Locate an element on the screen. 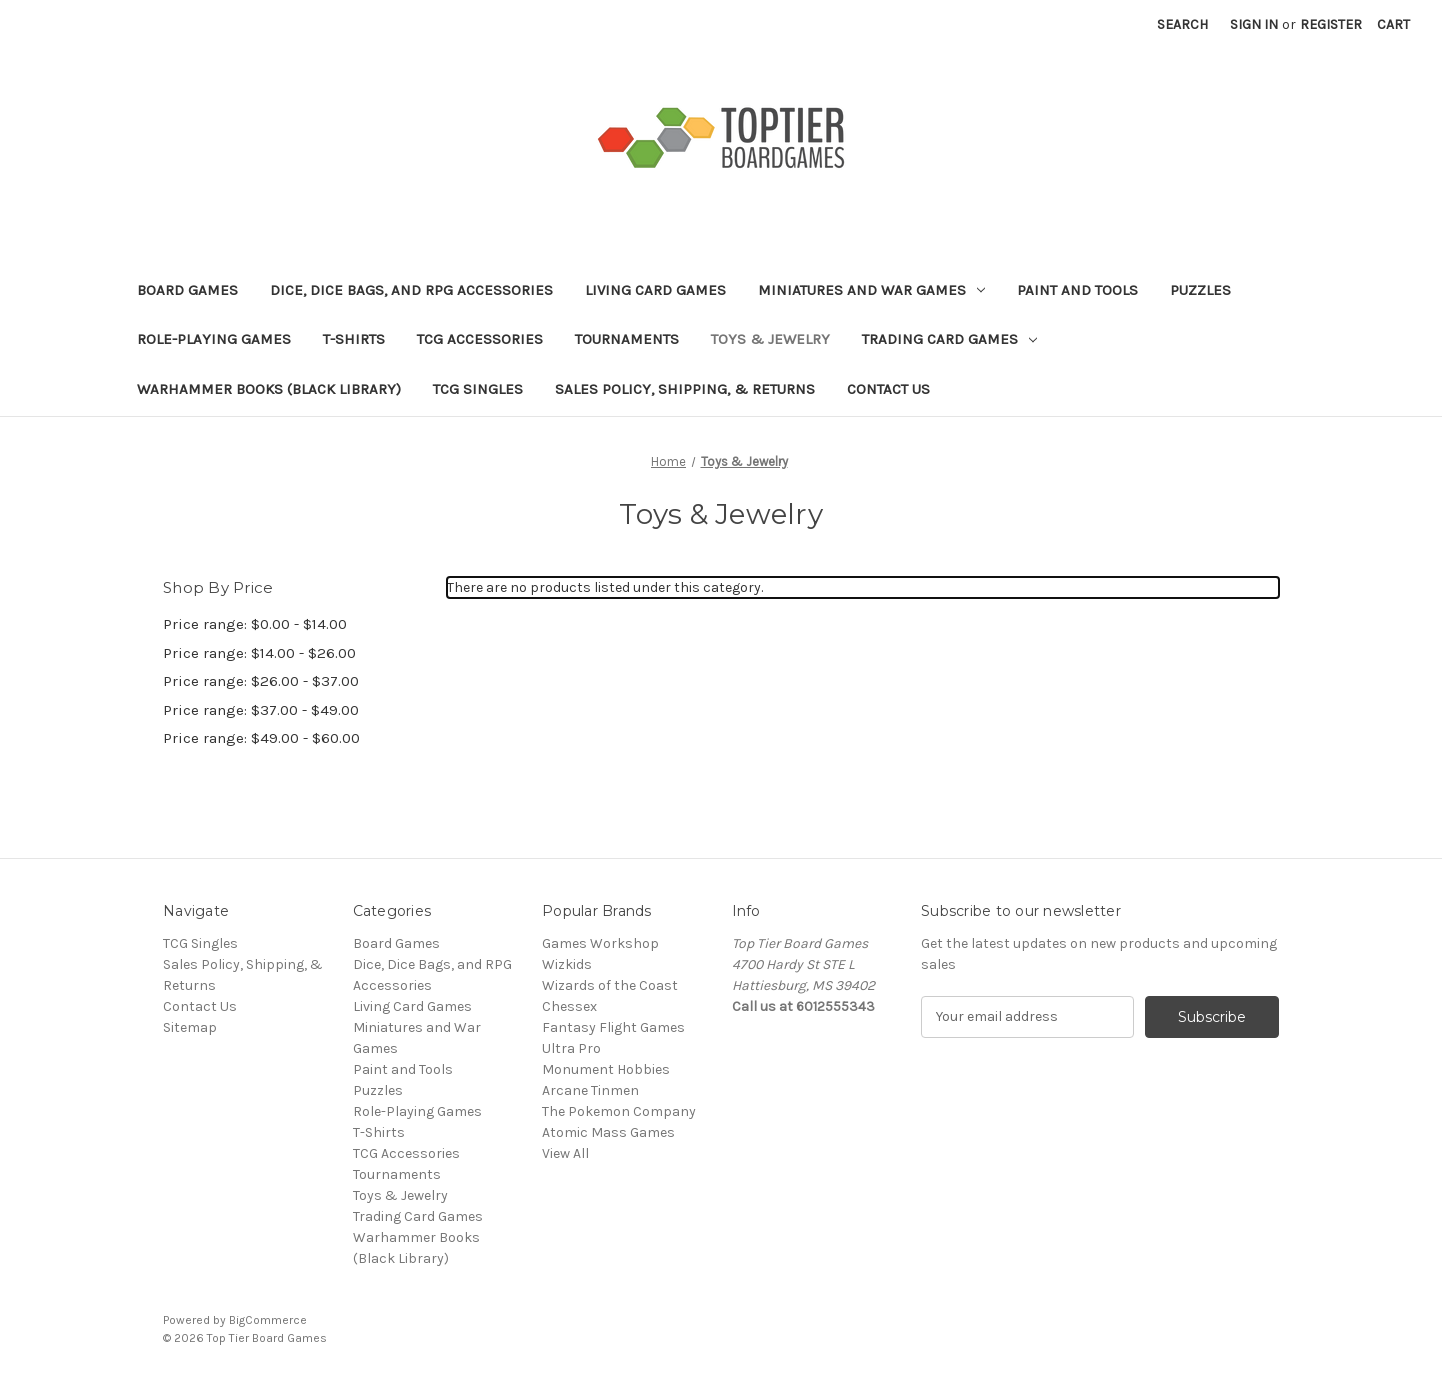 Image resolution: width=1442 pixels, height=1389 pixels. Puzzles is located at coordinates (1200, 290).